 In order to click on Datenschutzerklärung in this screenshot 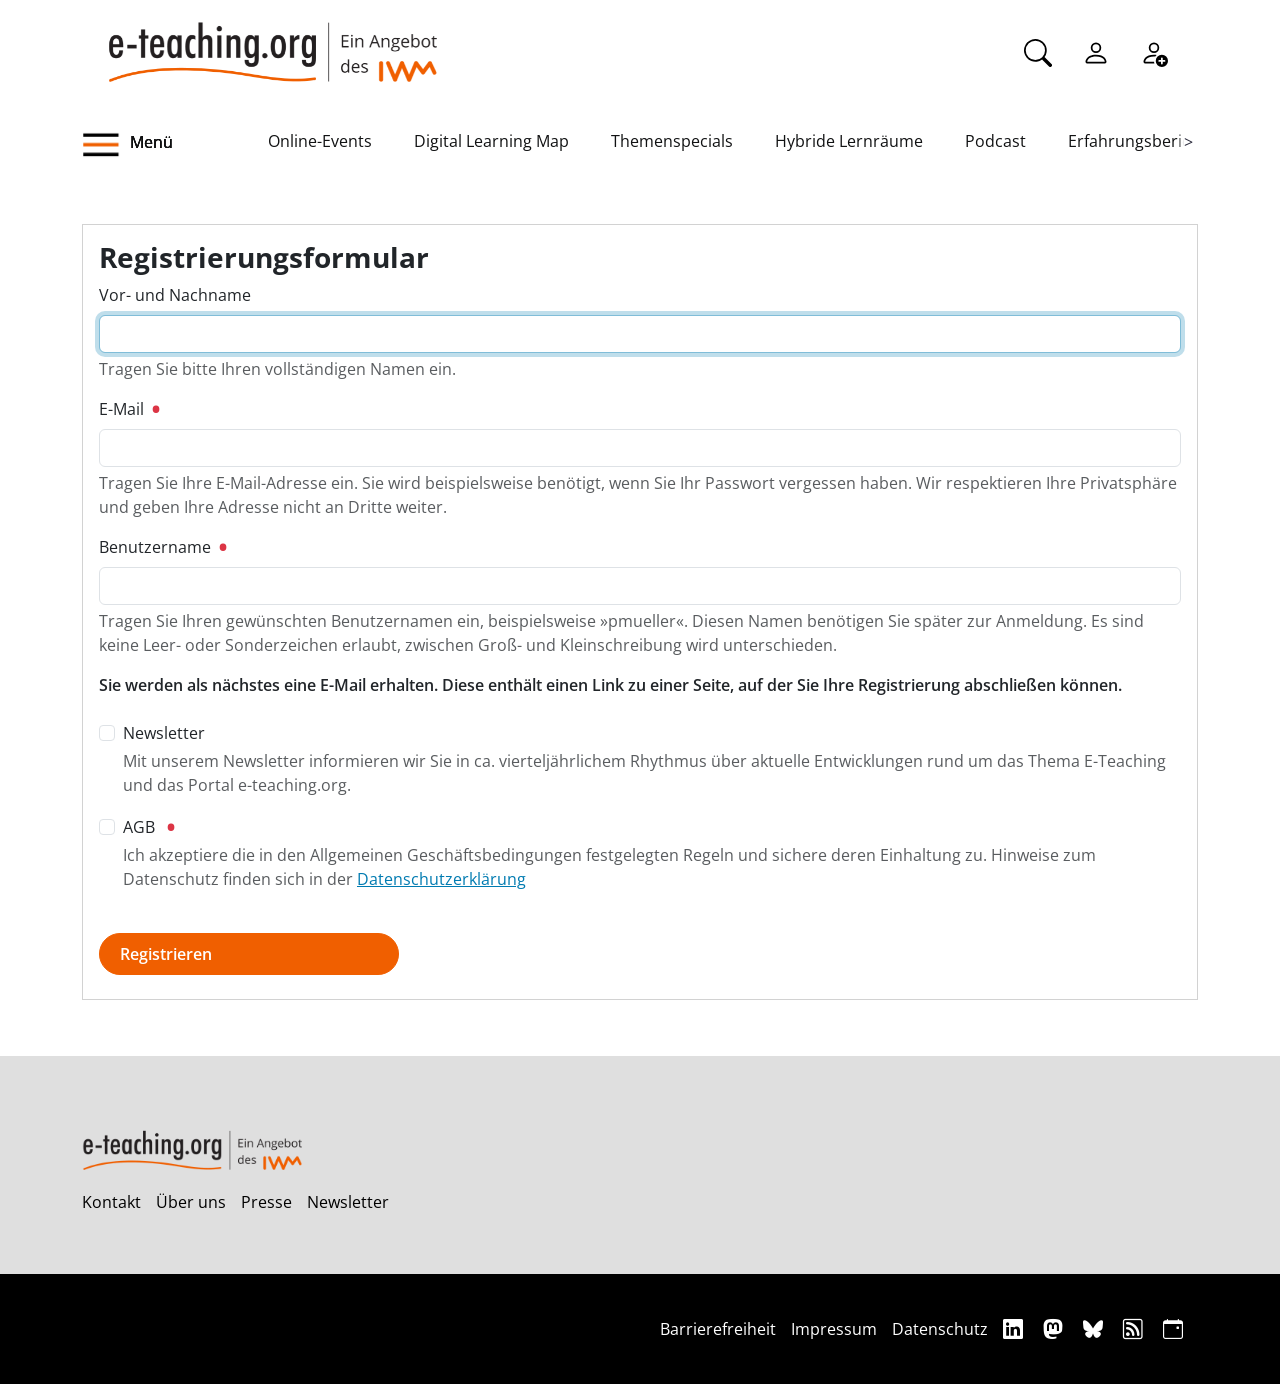, I will do `click(441, 879)`.